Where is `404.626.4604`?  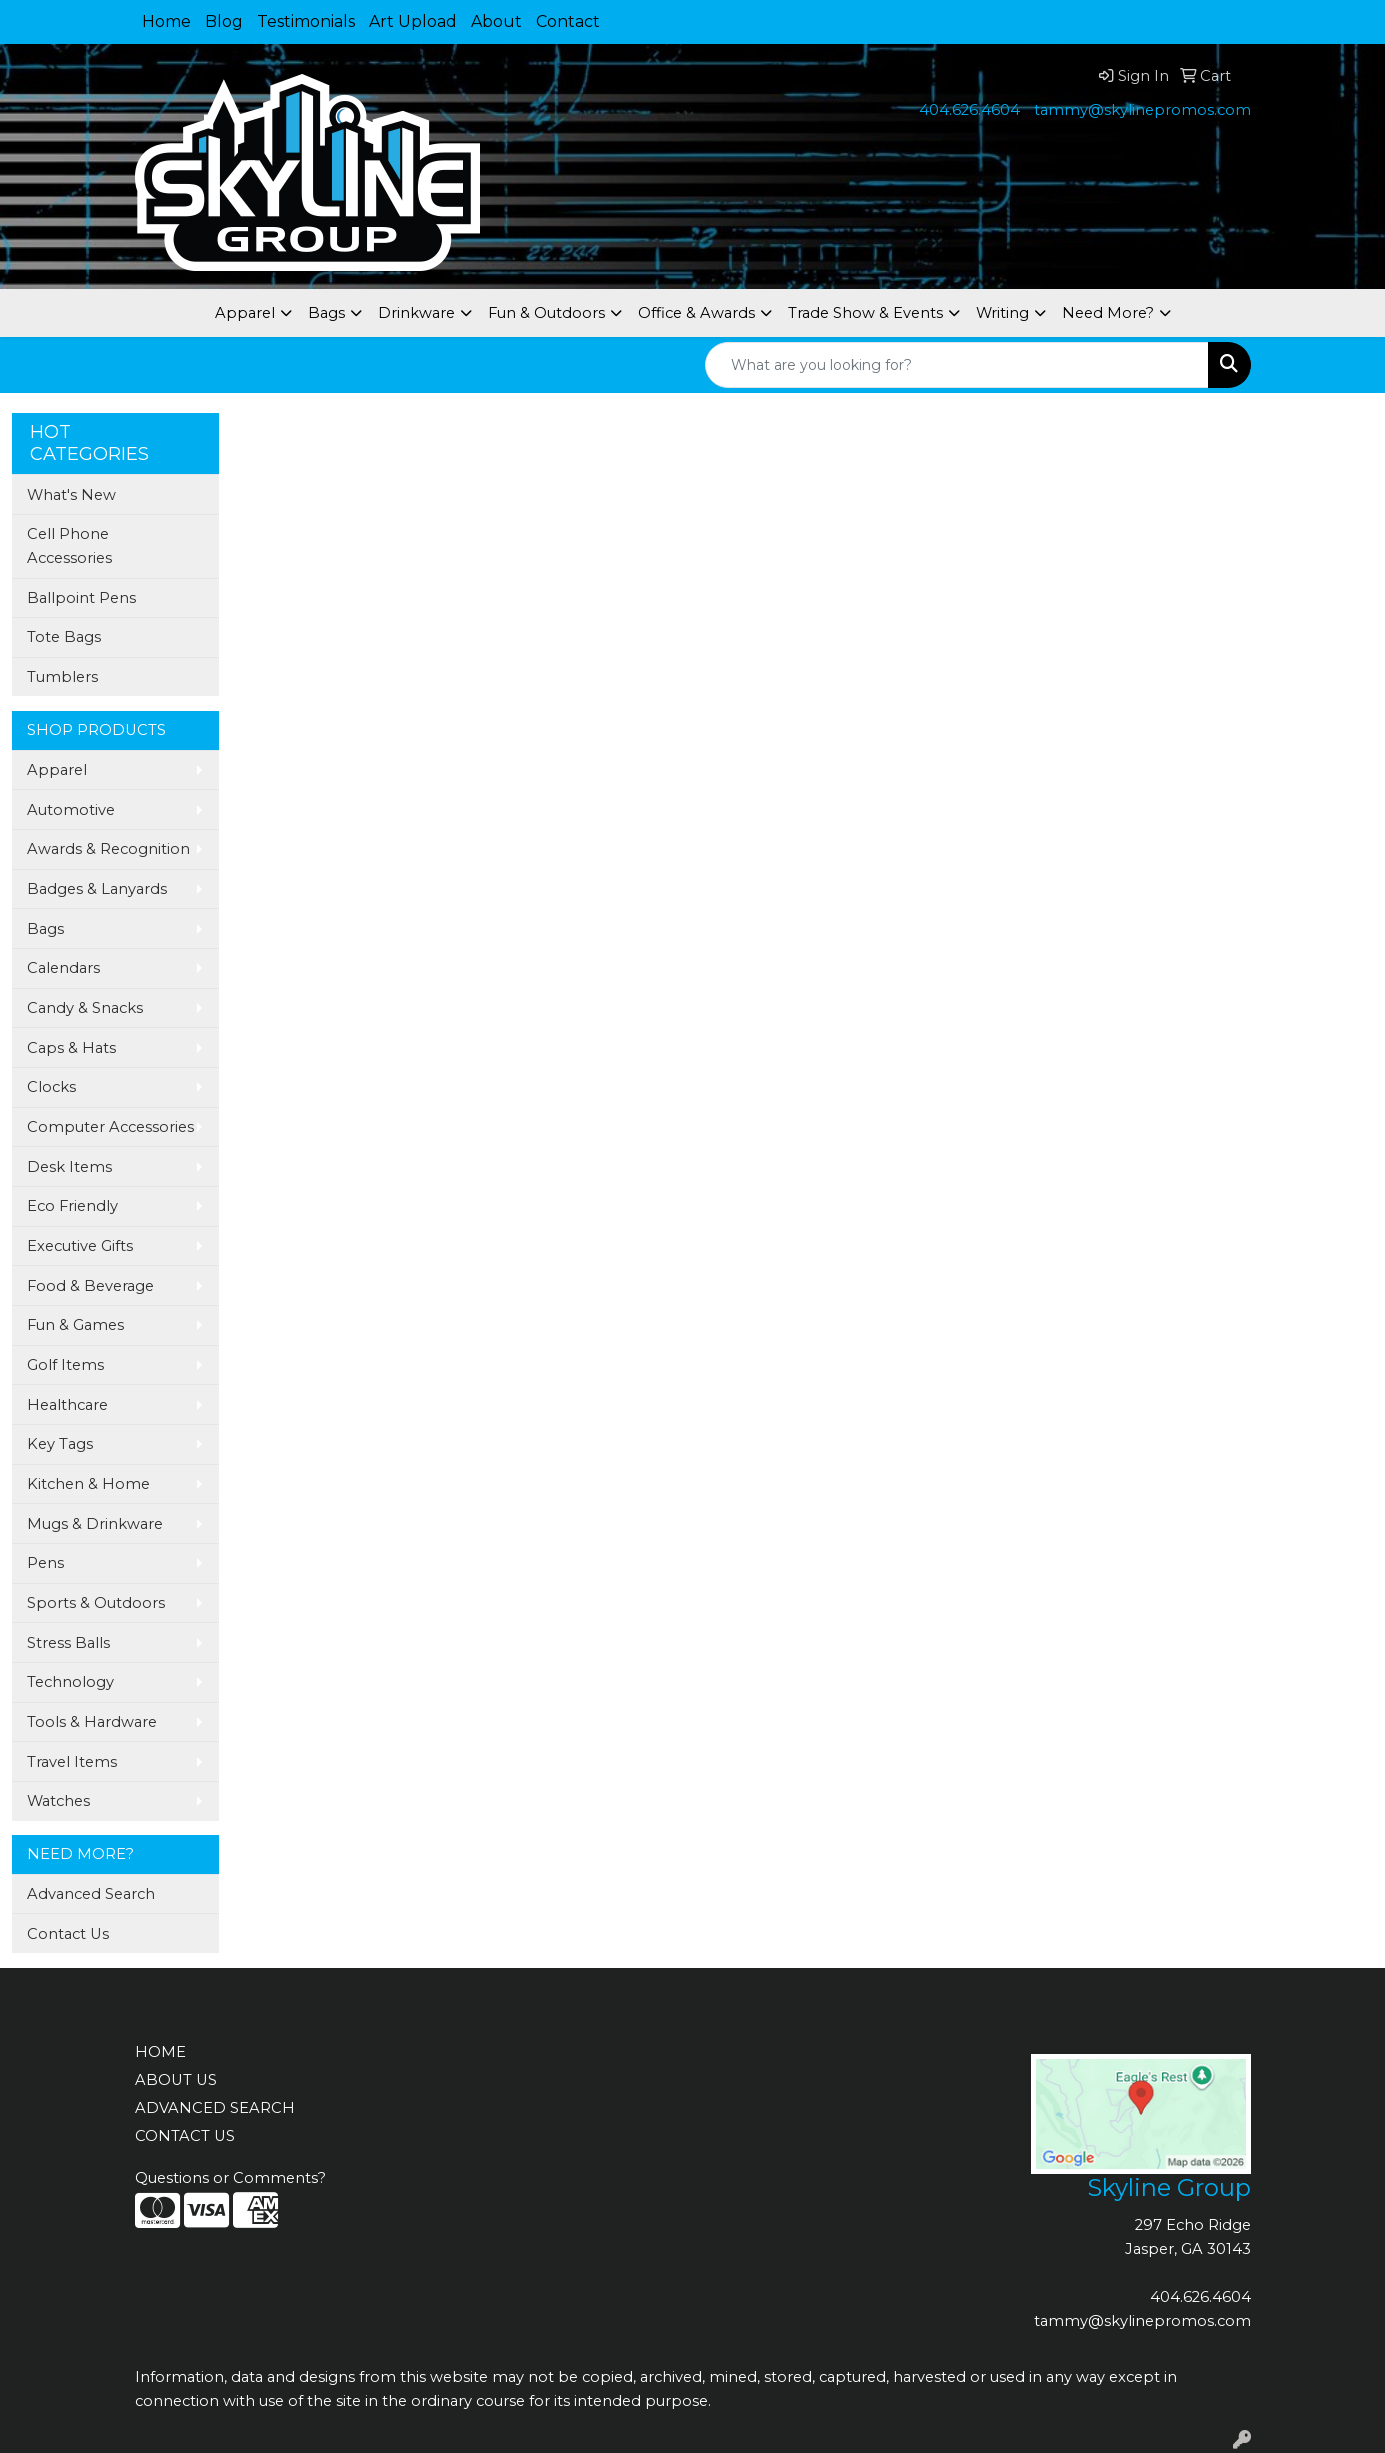 404.626.4604 is located at coordinates (969, 110).